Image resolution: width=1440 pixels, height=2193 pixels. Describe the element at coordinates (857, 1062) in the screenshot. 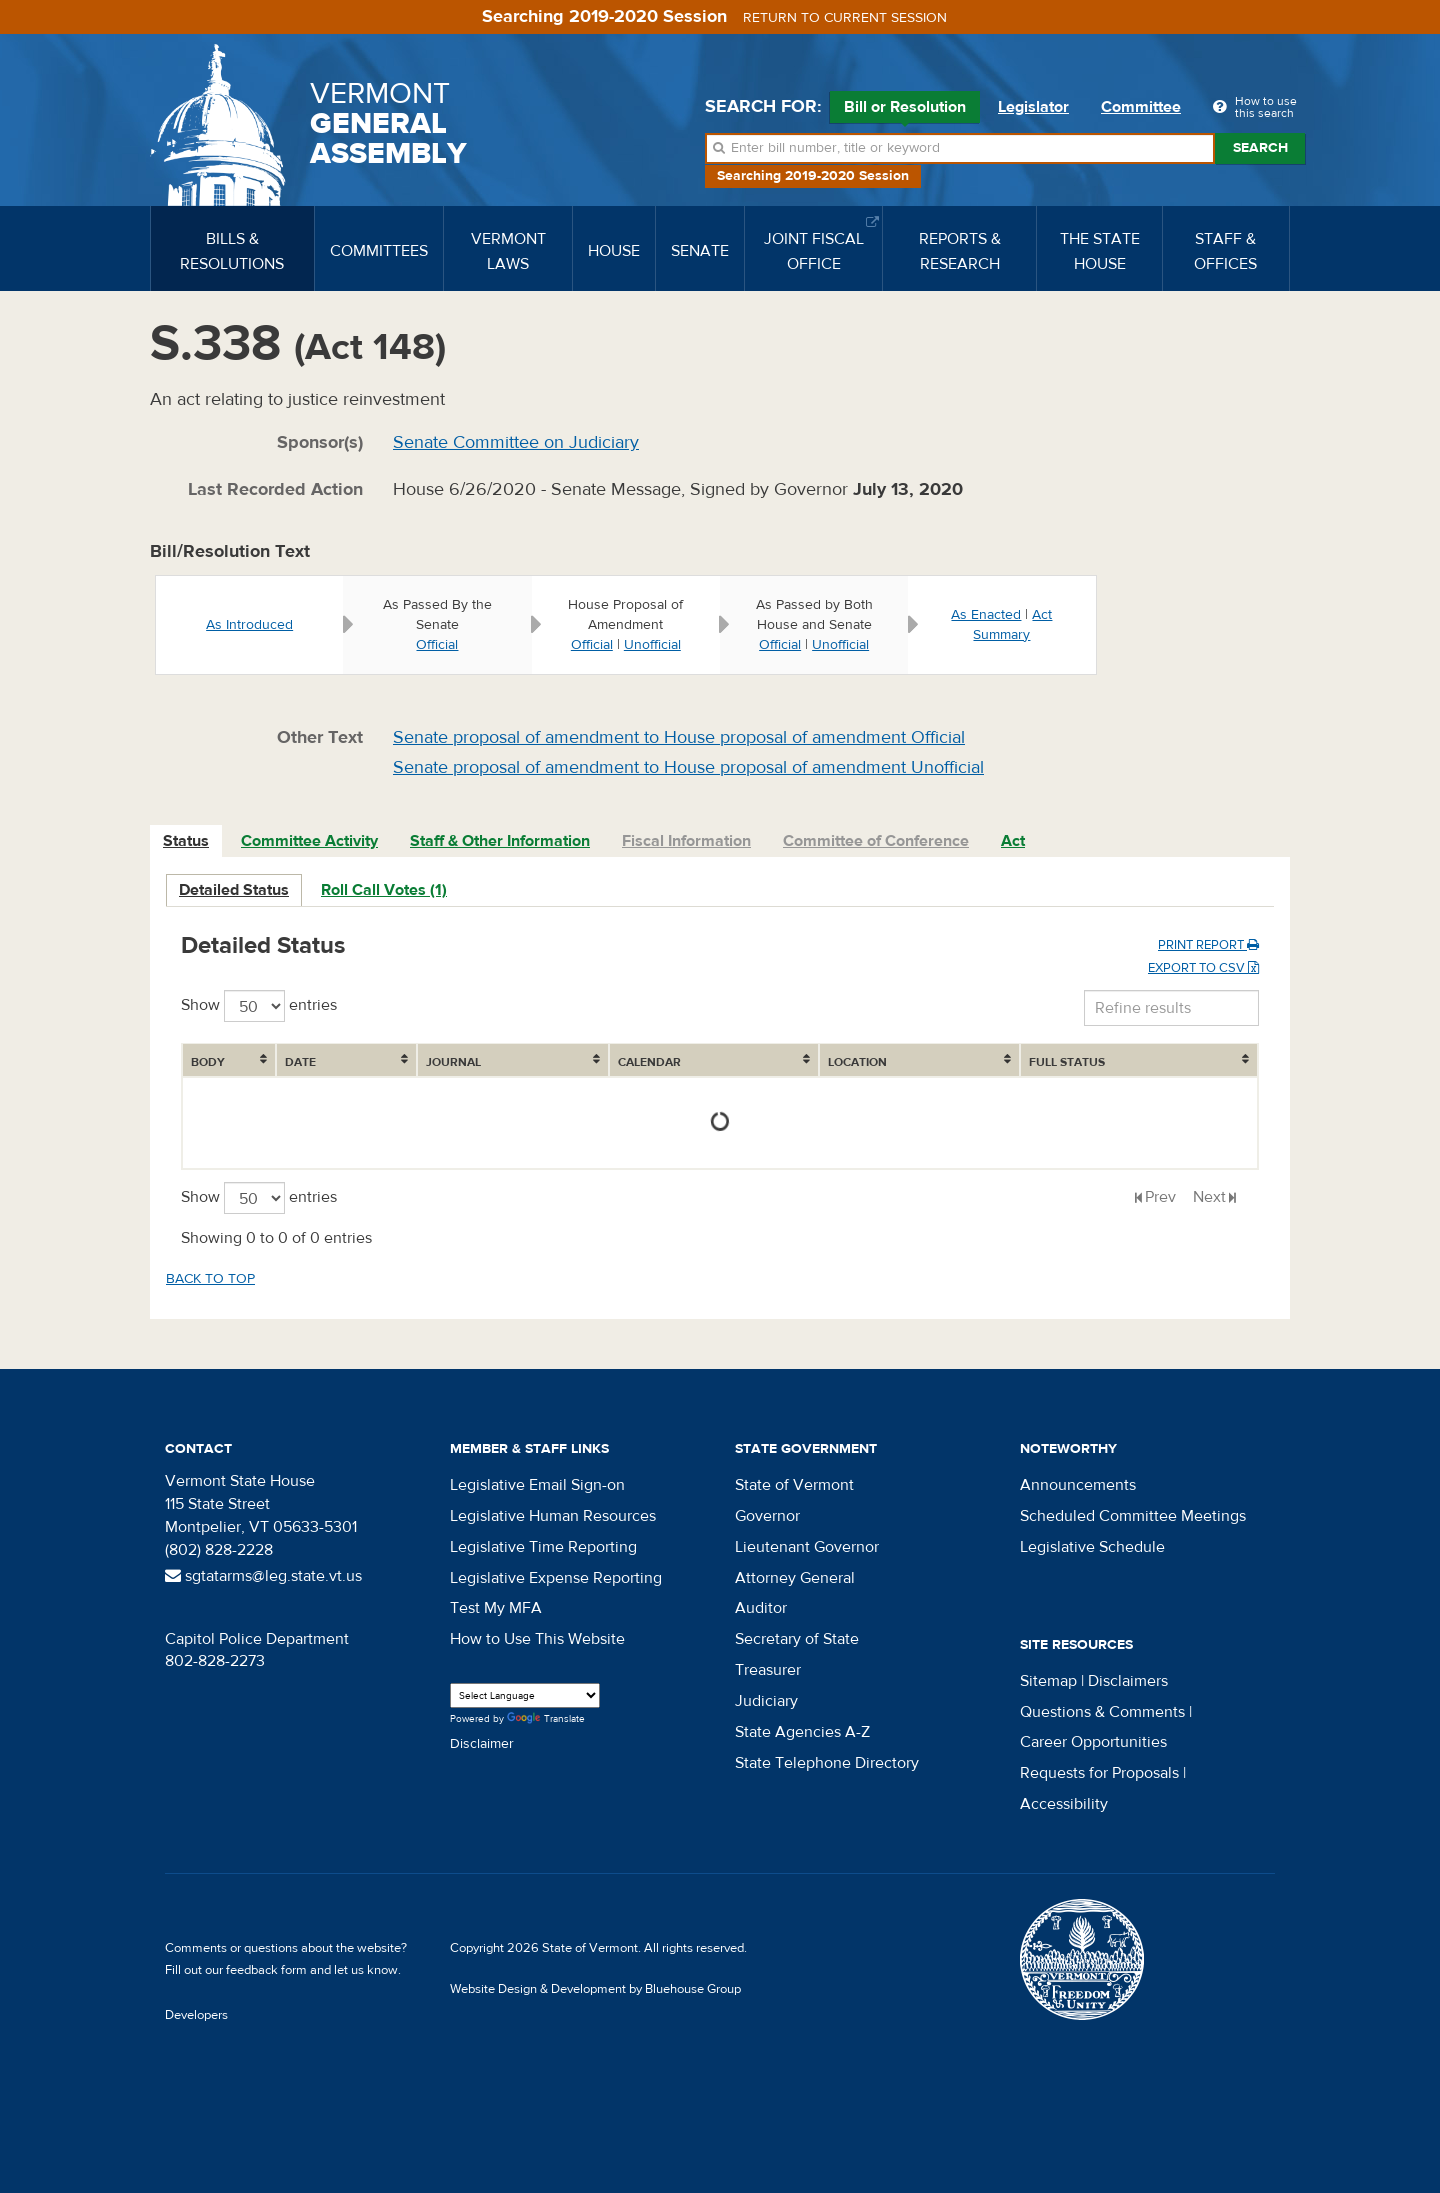

I see `Location [Location: activate to sort column ascending]` at that location.